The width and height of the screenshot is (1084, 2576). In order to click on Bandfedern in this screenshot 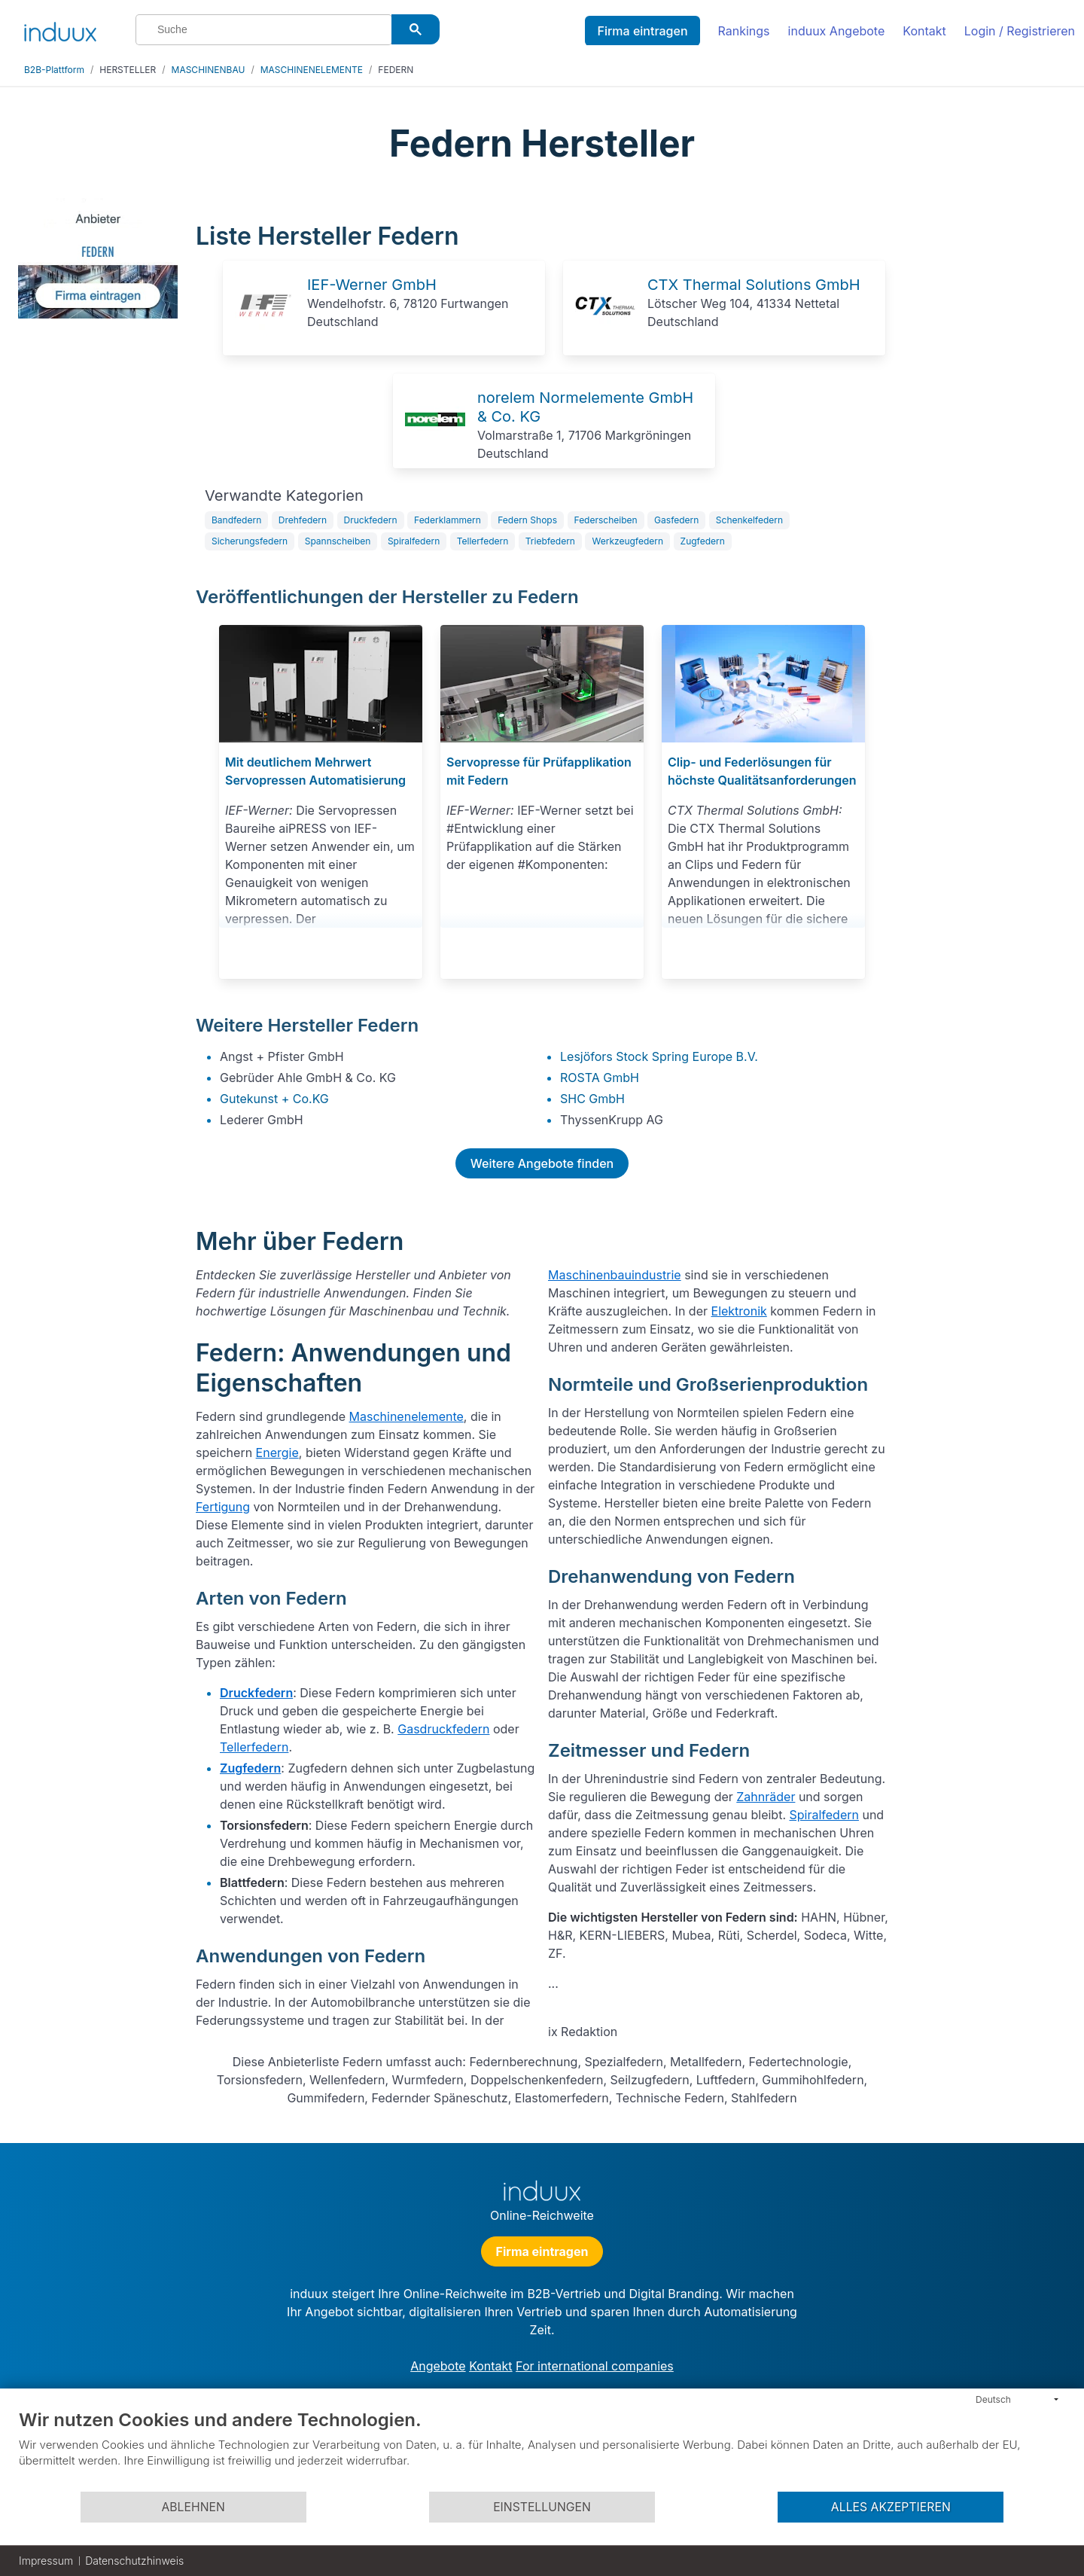, I will do `click(236, 520)`.